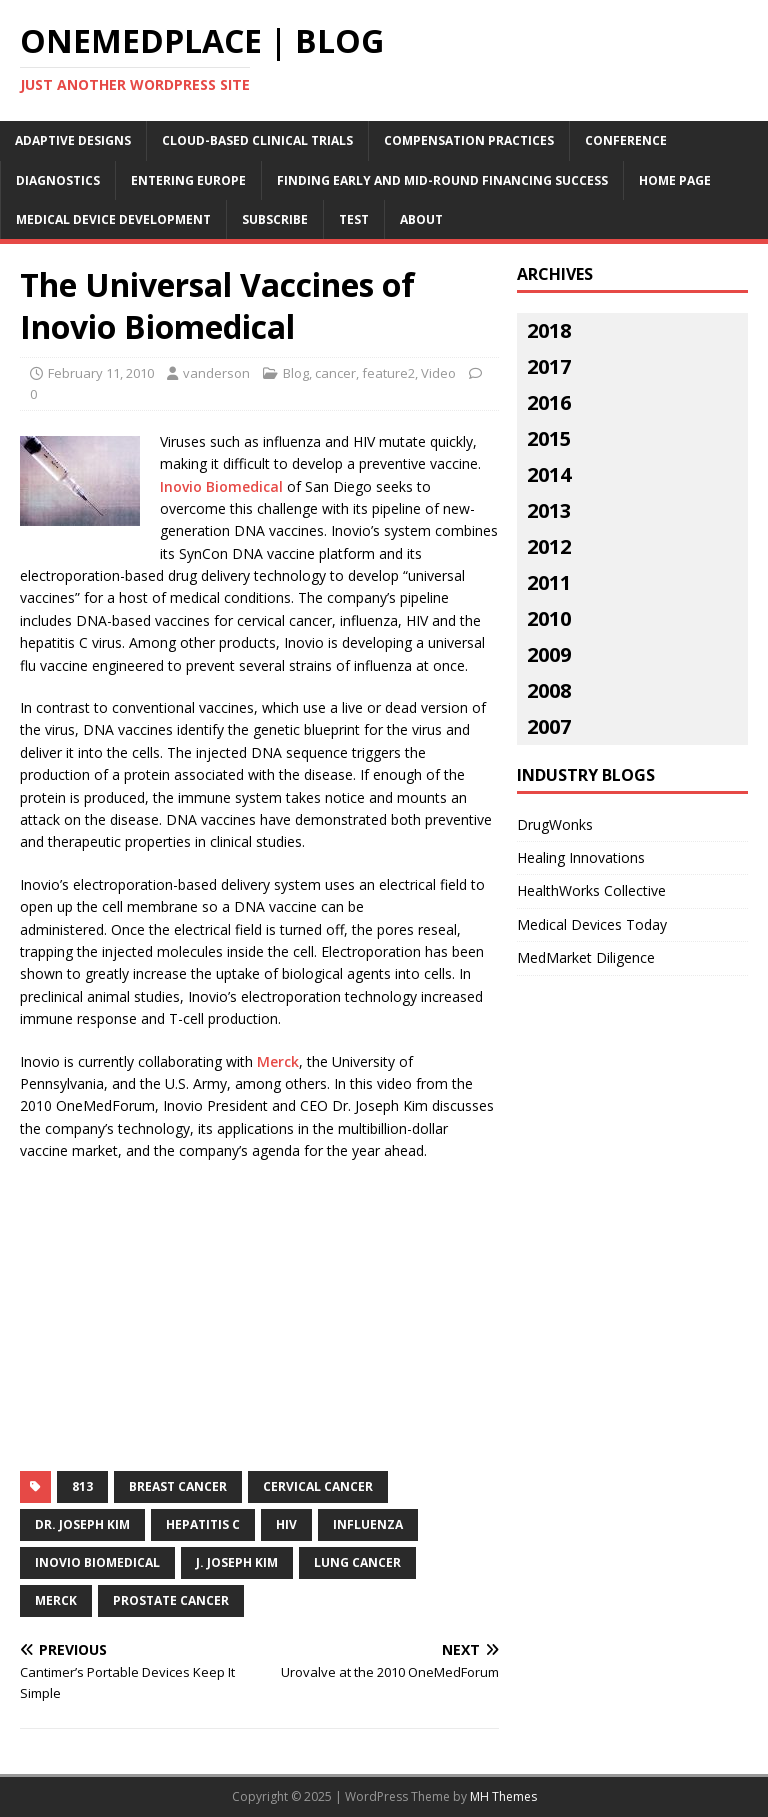 This screenshot has height=1817, width=768. I want to click on feature2, so click(388, 373).